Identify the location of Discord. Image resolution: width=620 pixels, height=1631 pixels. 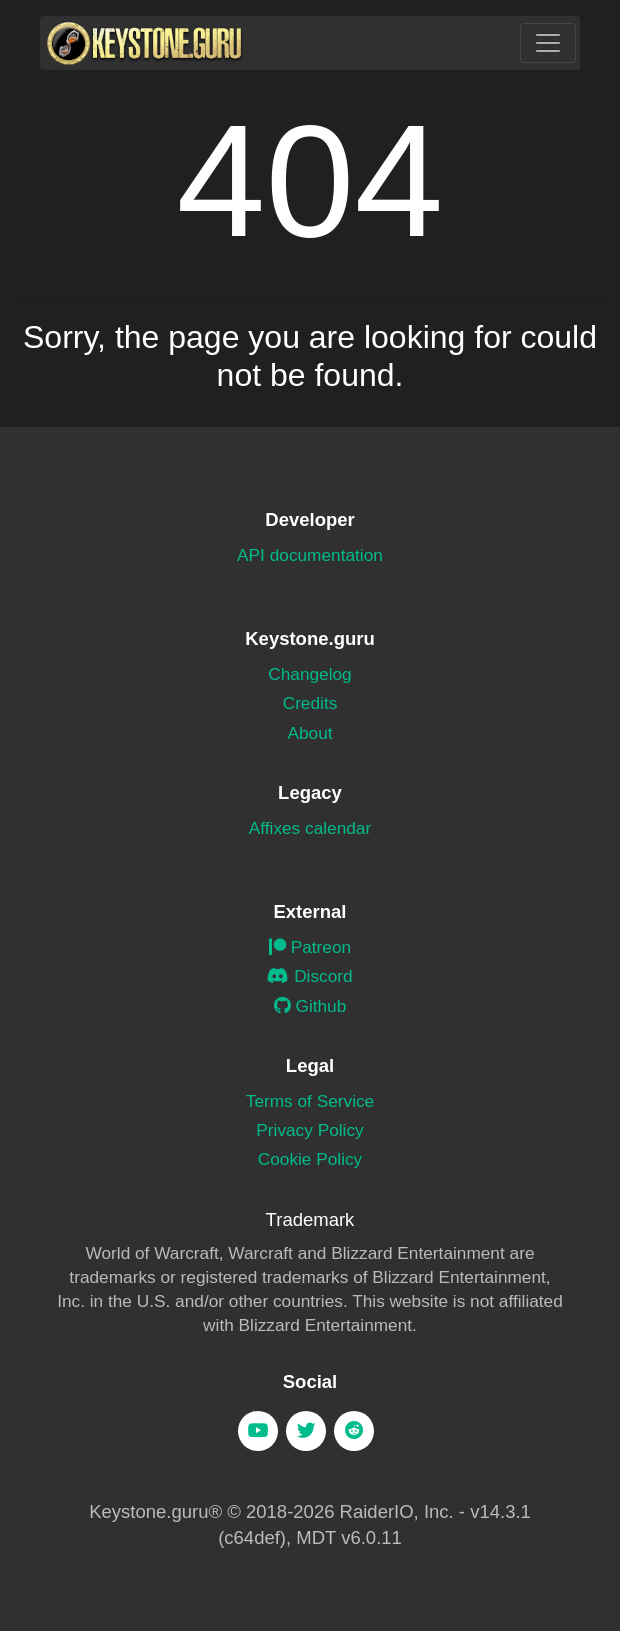
(309, 976).